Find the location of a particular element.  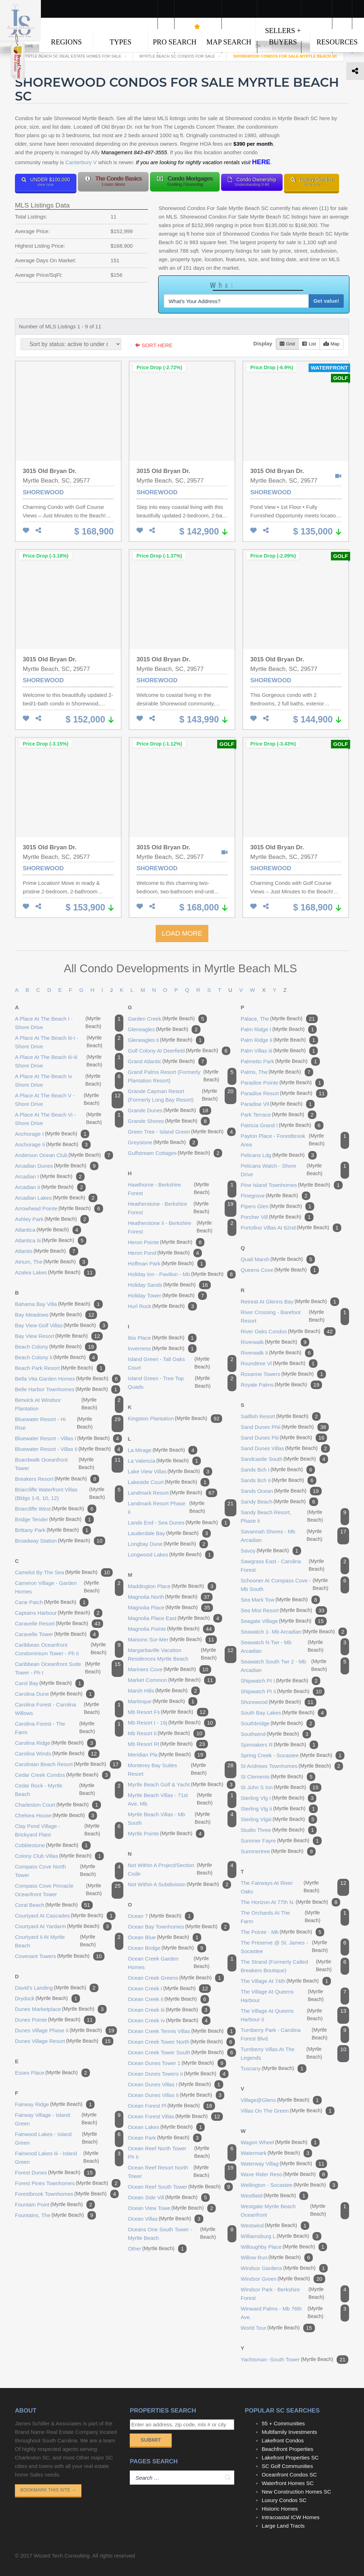

windsor park - berkshire forest is located at coordinates (295, 2293).